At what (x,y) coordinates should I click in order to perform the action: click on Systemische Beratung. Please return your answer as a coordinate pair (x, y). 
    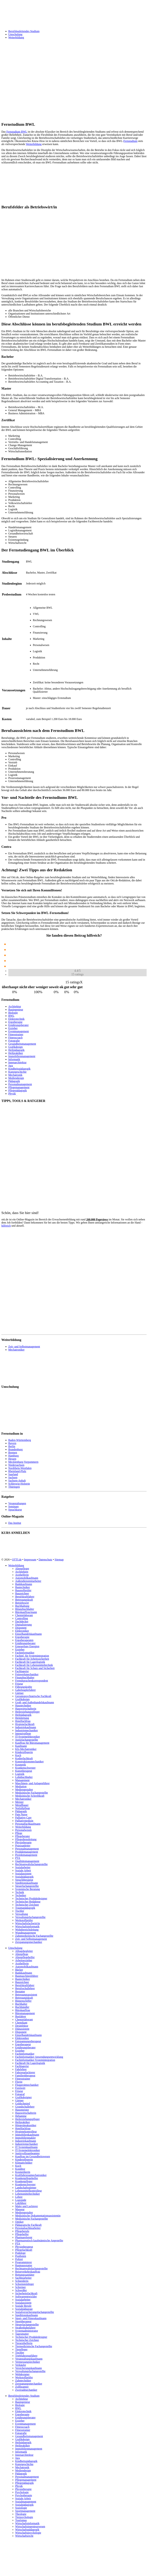
    Looking at the image, I should click on (27, 1889).